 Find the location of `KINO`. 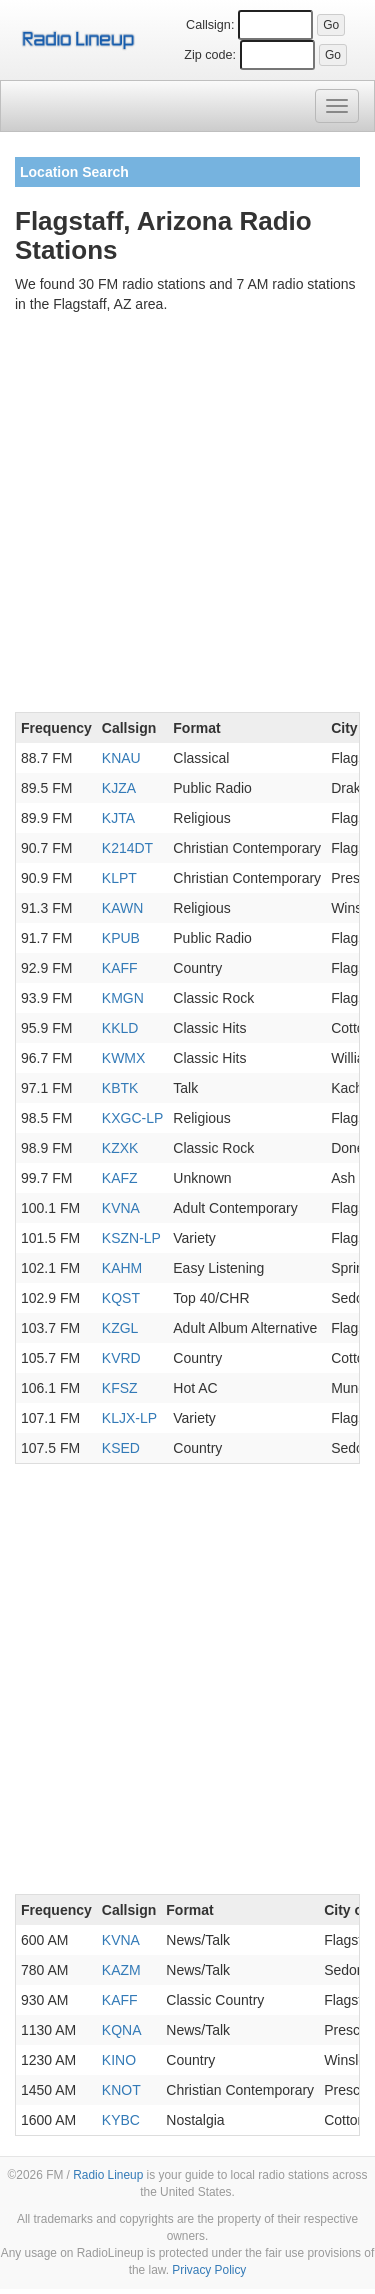

KINO is located at coordinates (119, 2060).